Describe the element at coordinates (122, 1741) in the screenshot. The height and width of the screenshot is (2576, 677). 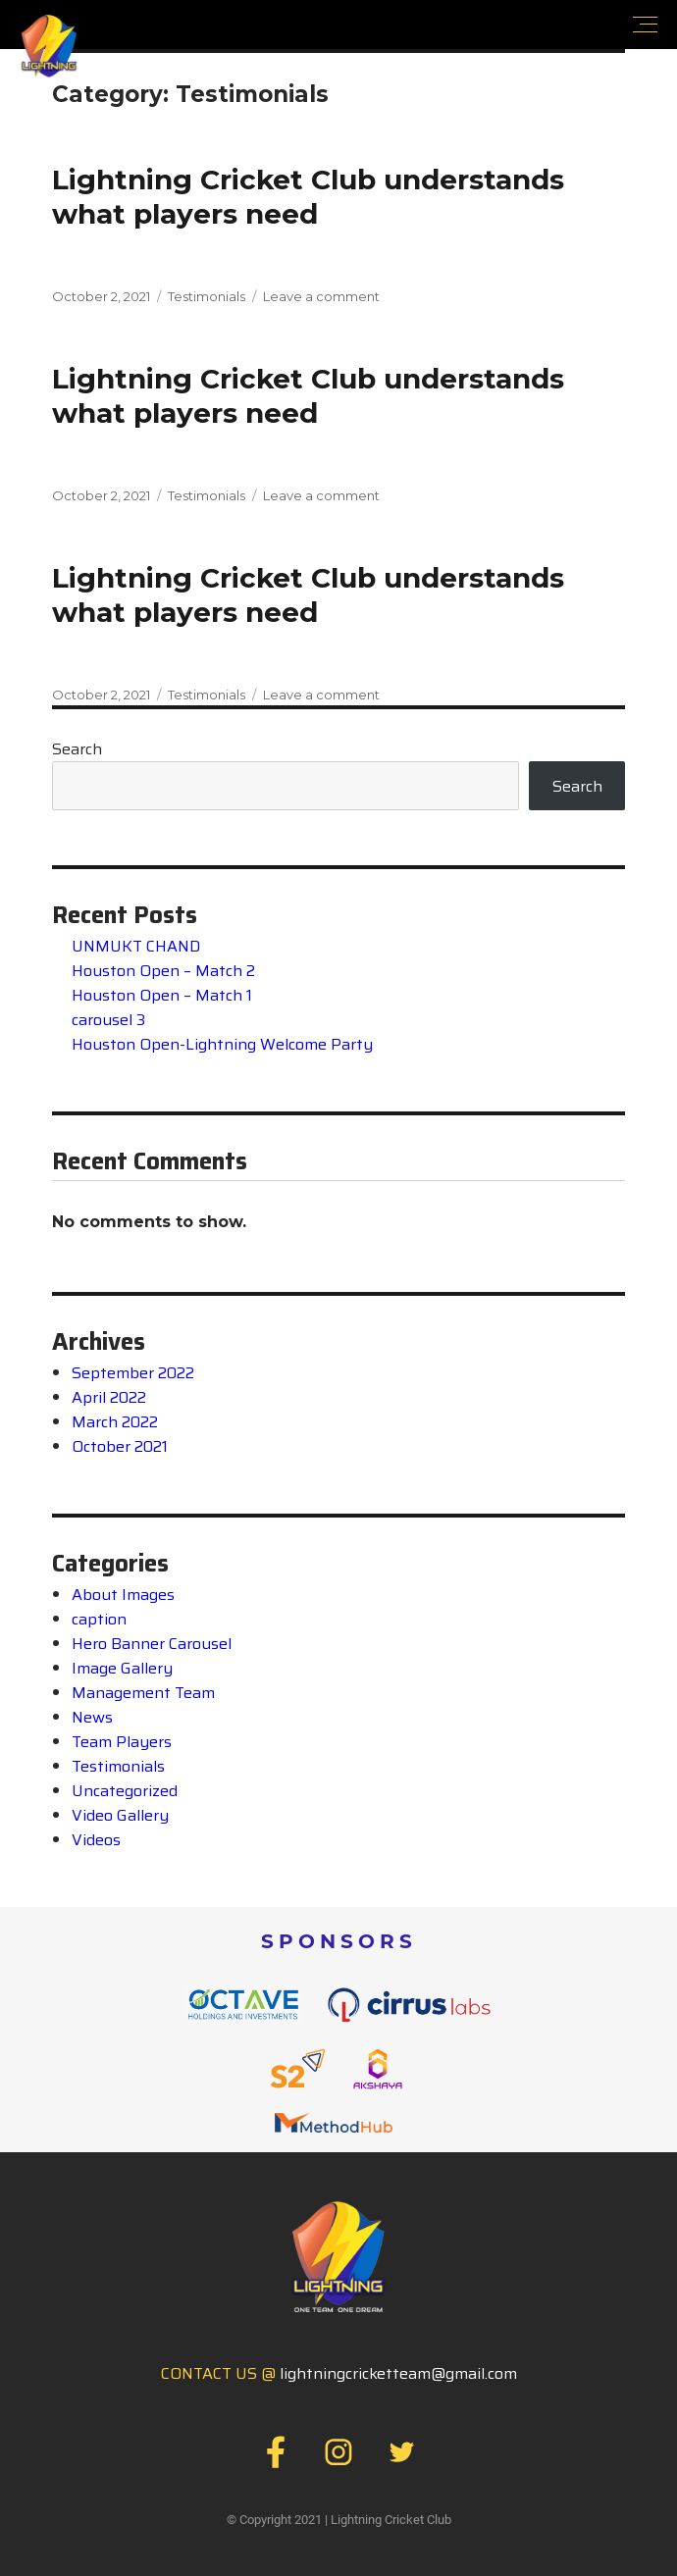
I see `Team Players` at that location.